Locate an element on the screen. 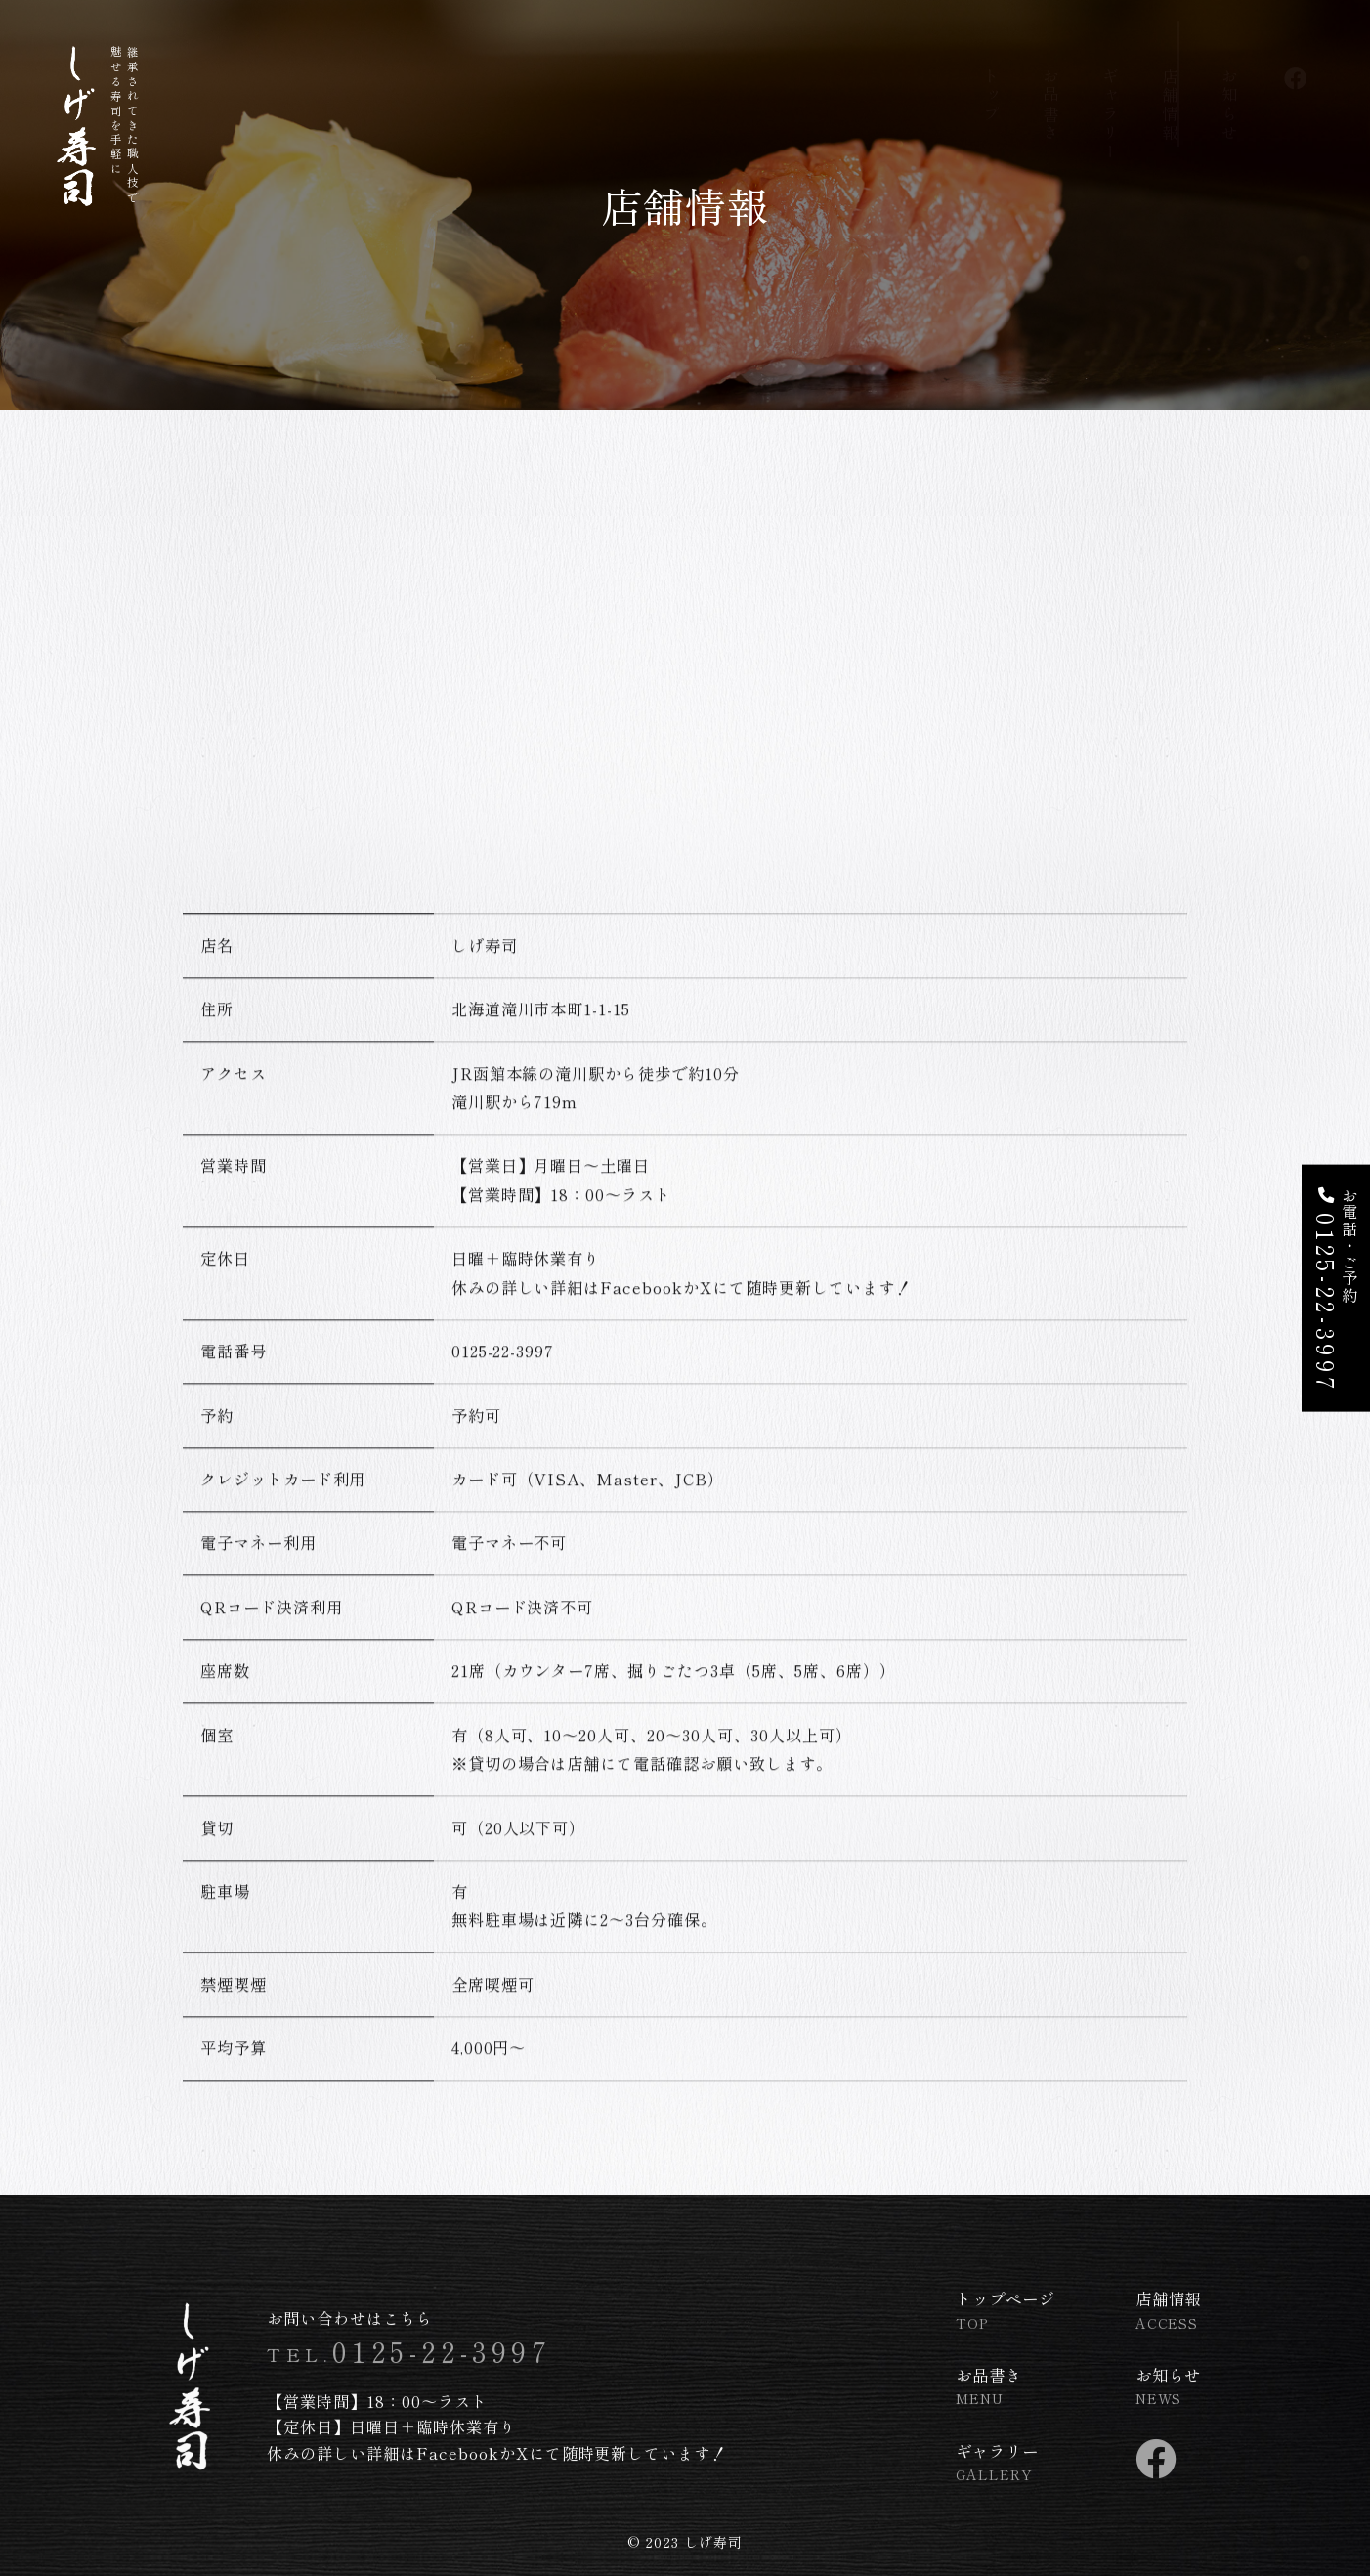  トップページ is located at coordinates (1005, 2317).